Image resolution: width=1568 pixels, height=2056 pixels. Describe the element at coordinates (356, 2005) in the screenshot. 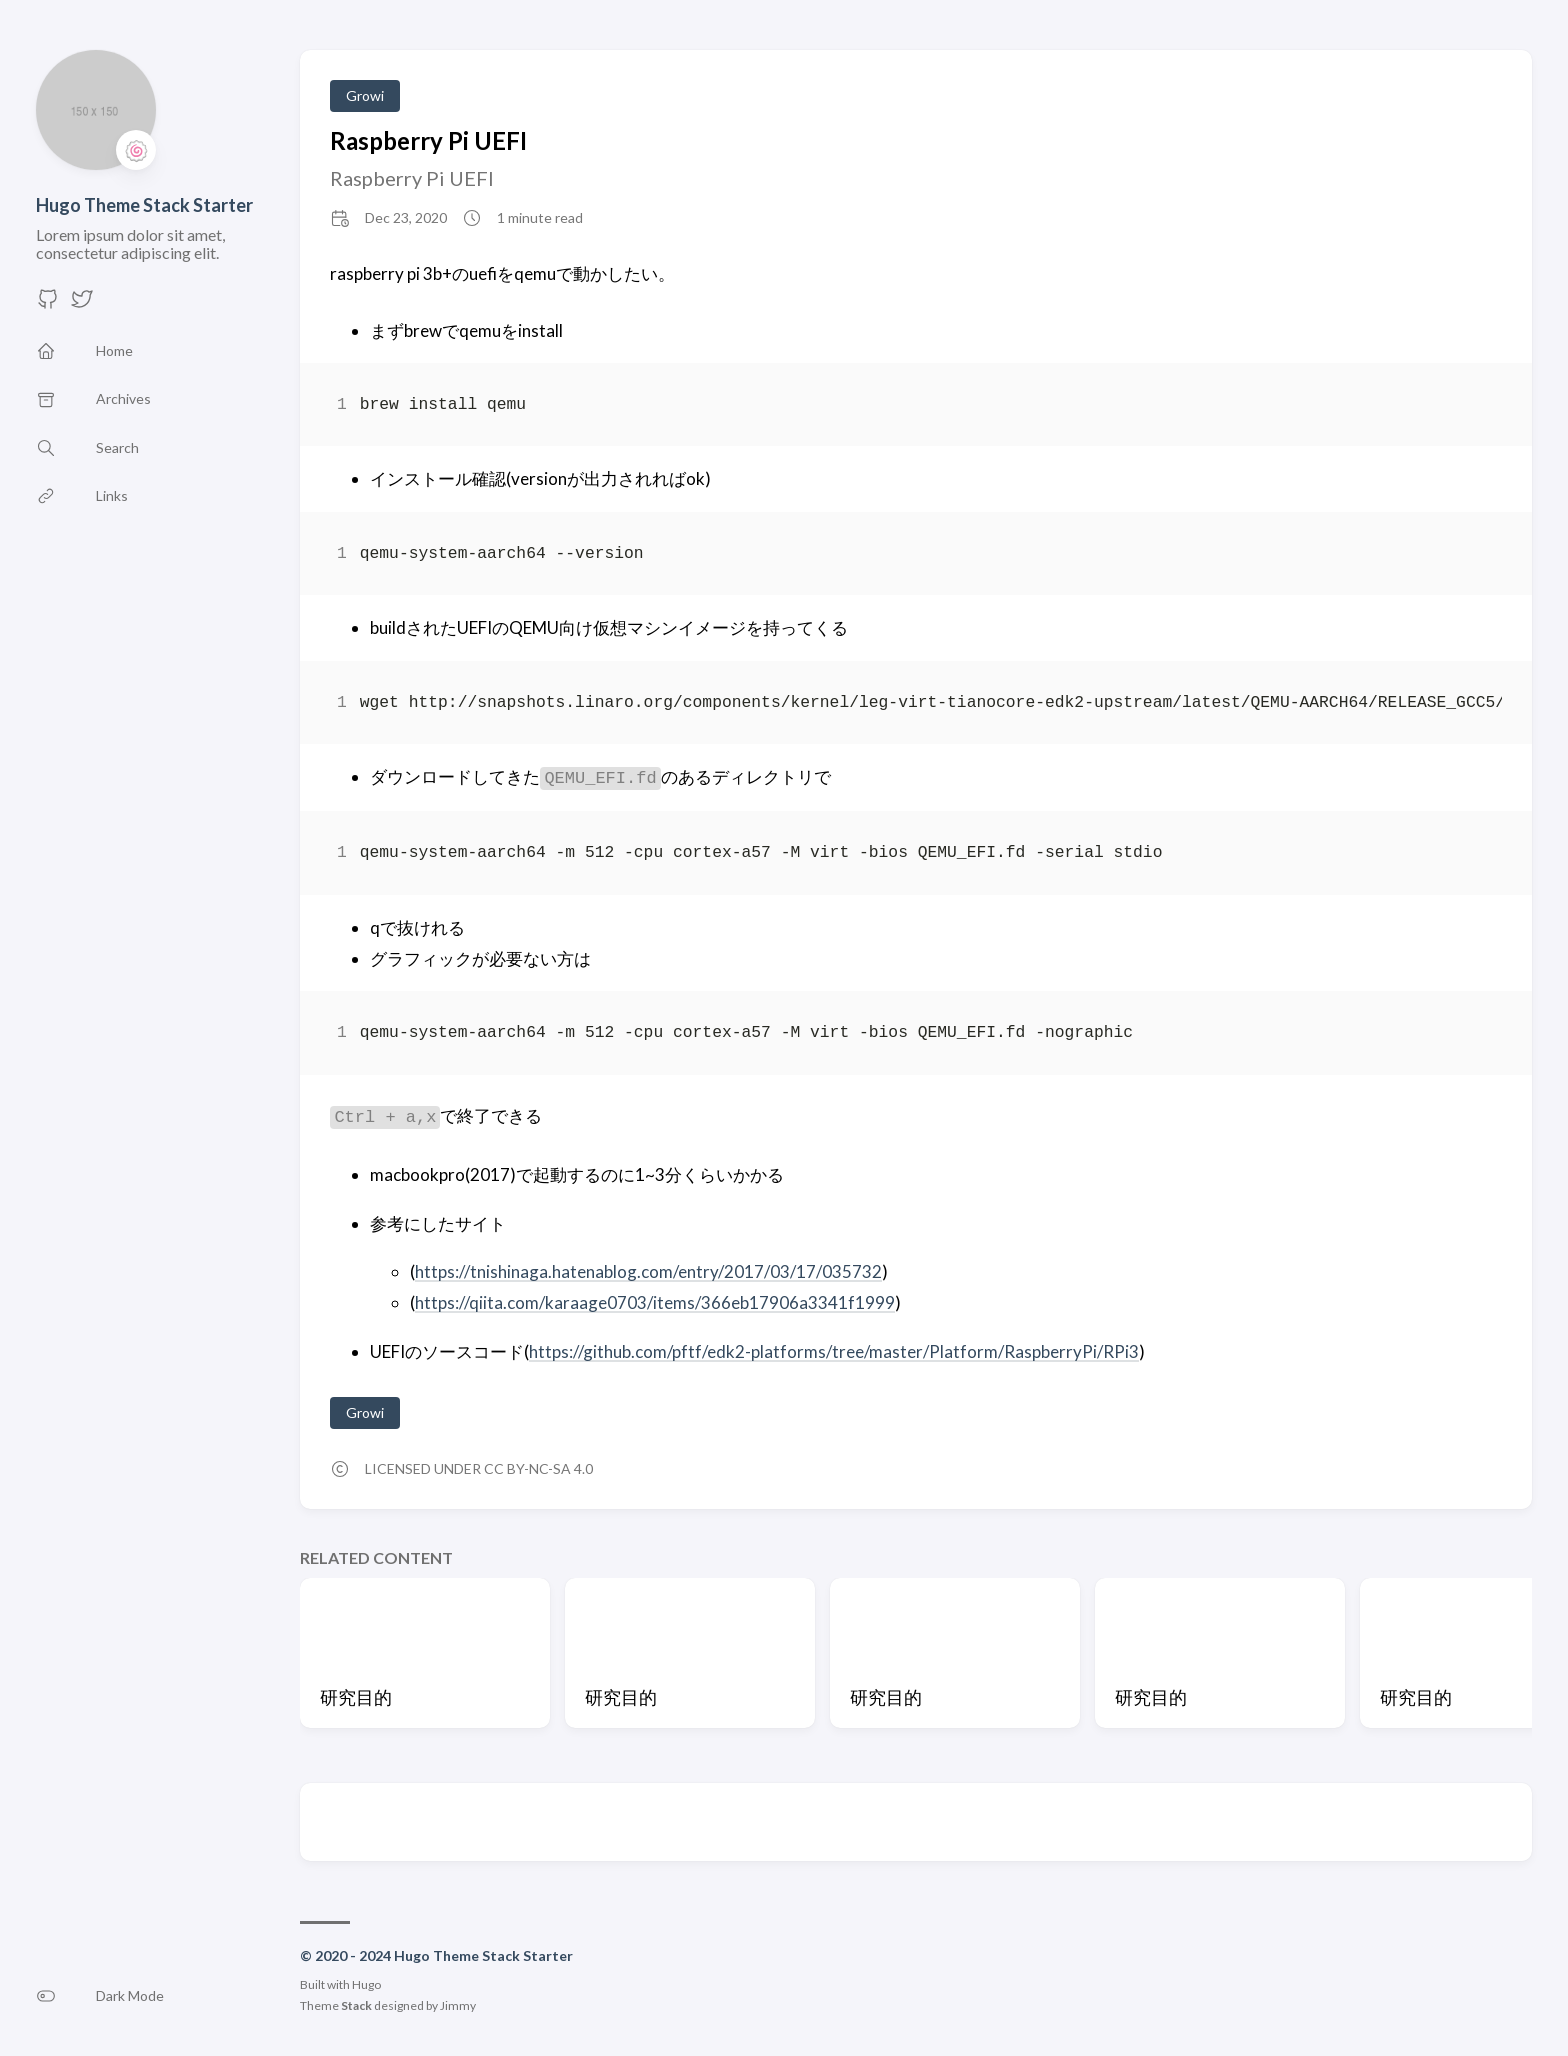

I see `Stack` at that location.